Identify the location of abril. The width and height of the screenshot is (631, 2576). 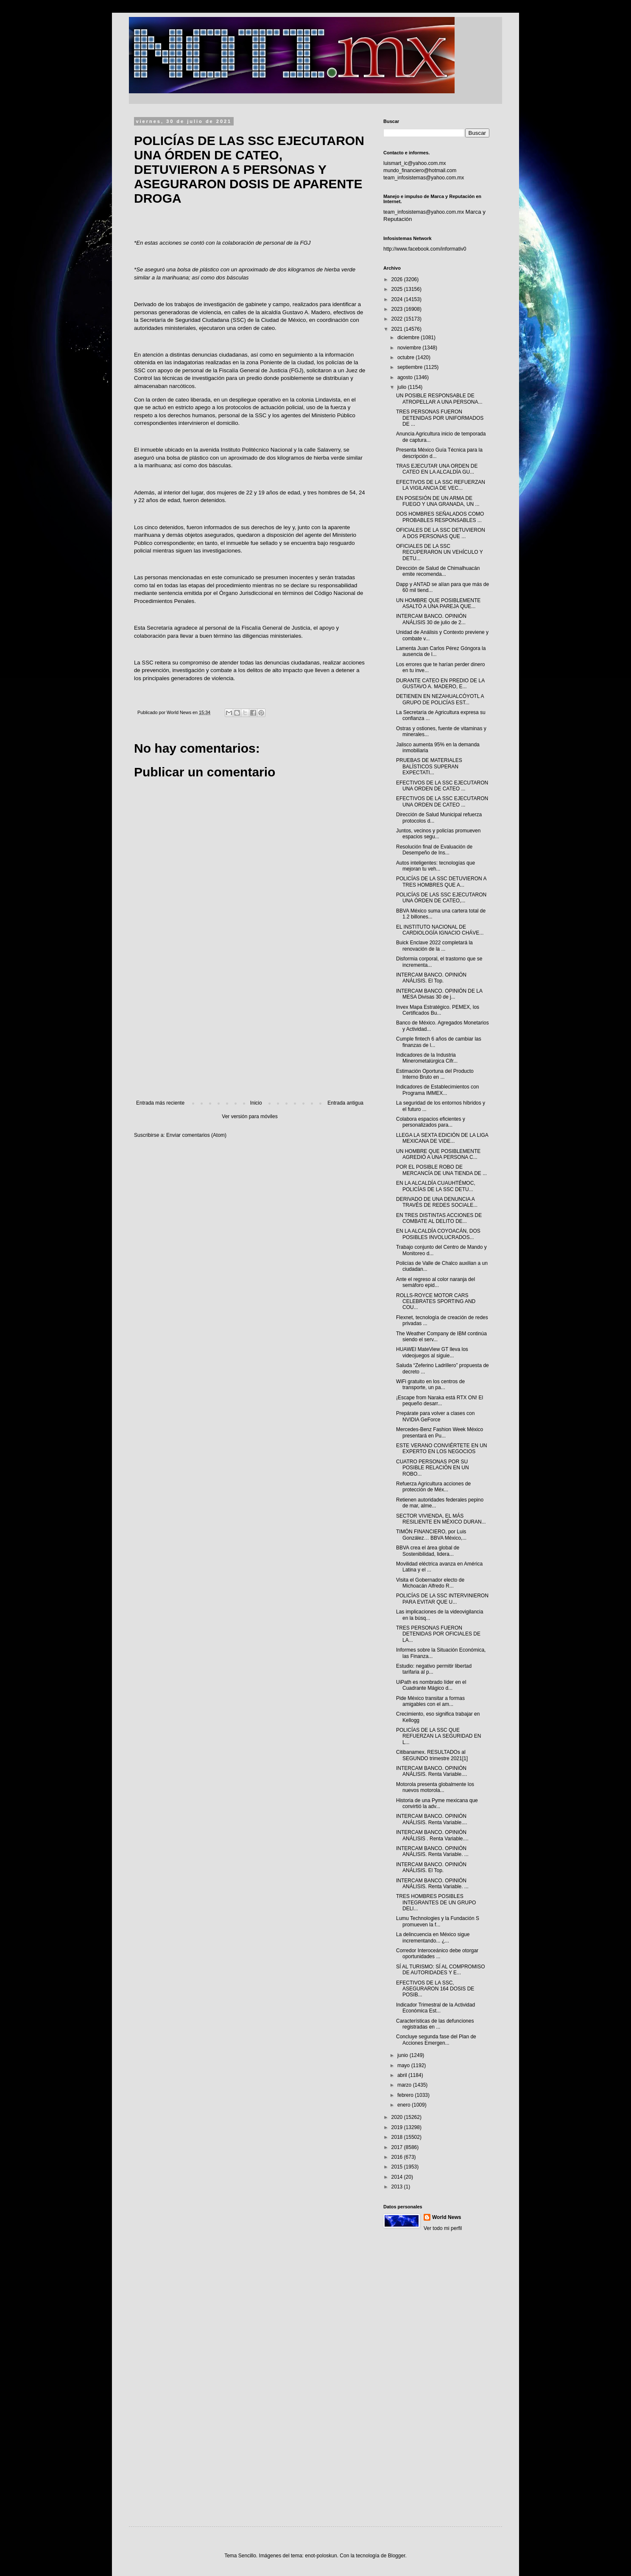
(402, 2075).